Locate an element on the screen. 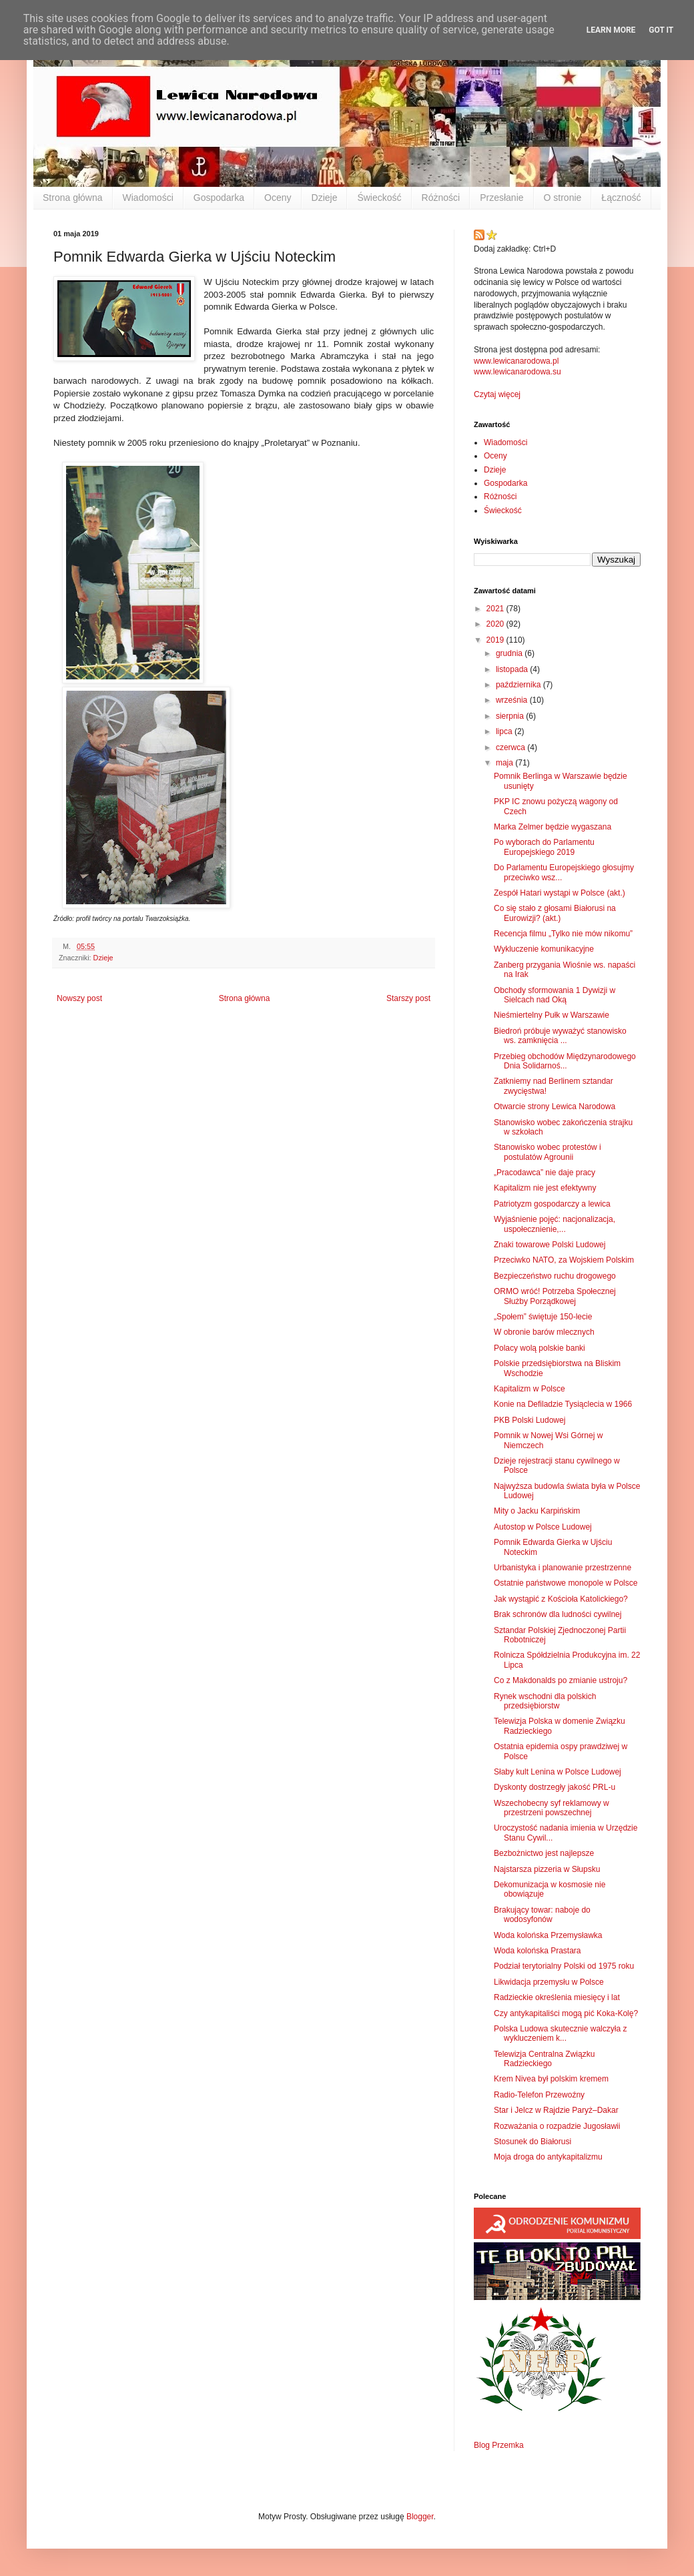 The width and height of the screenshot is (694, 2576). Learn More is located at coordinates (611, 30).